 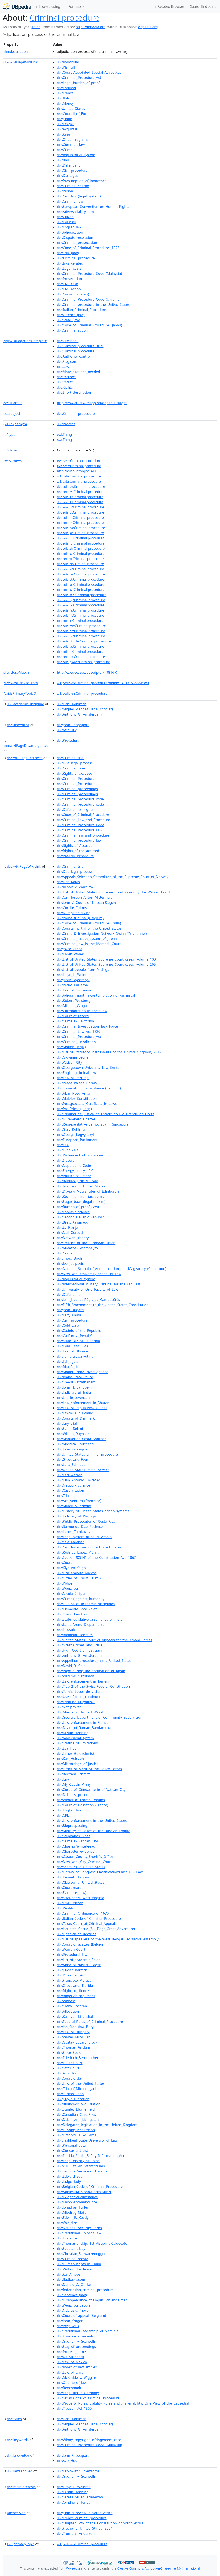 I want to click on :Order_of_Merit_of_the_Police_Forces, so click(x=89, y=1769).